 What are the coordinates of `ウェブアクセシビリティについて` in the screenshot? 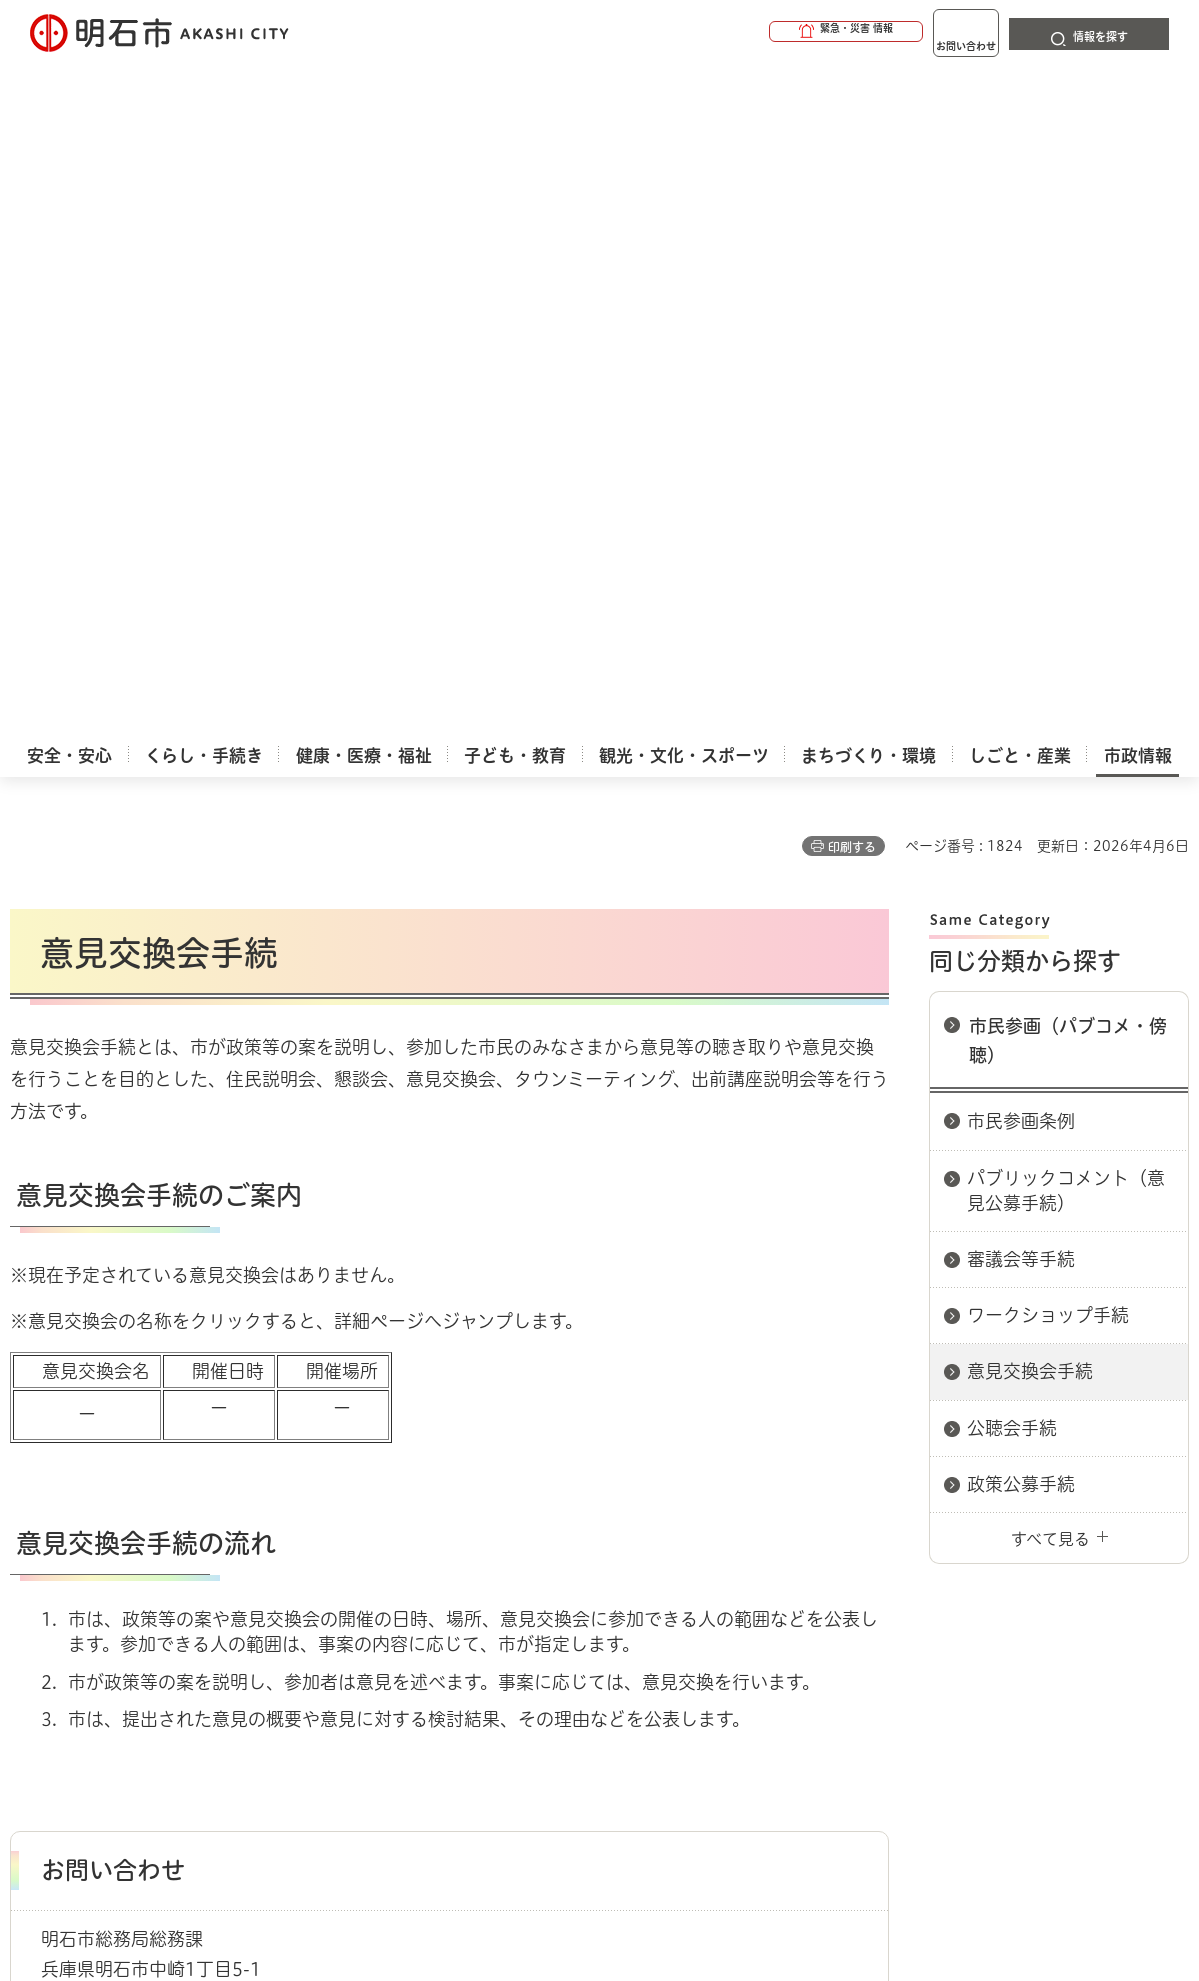 It's located at (451, 1579).